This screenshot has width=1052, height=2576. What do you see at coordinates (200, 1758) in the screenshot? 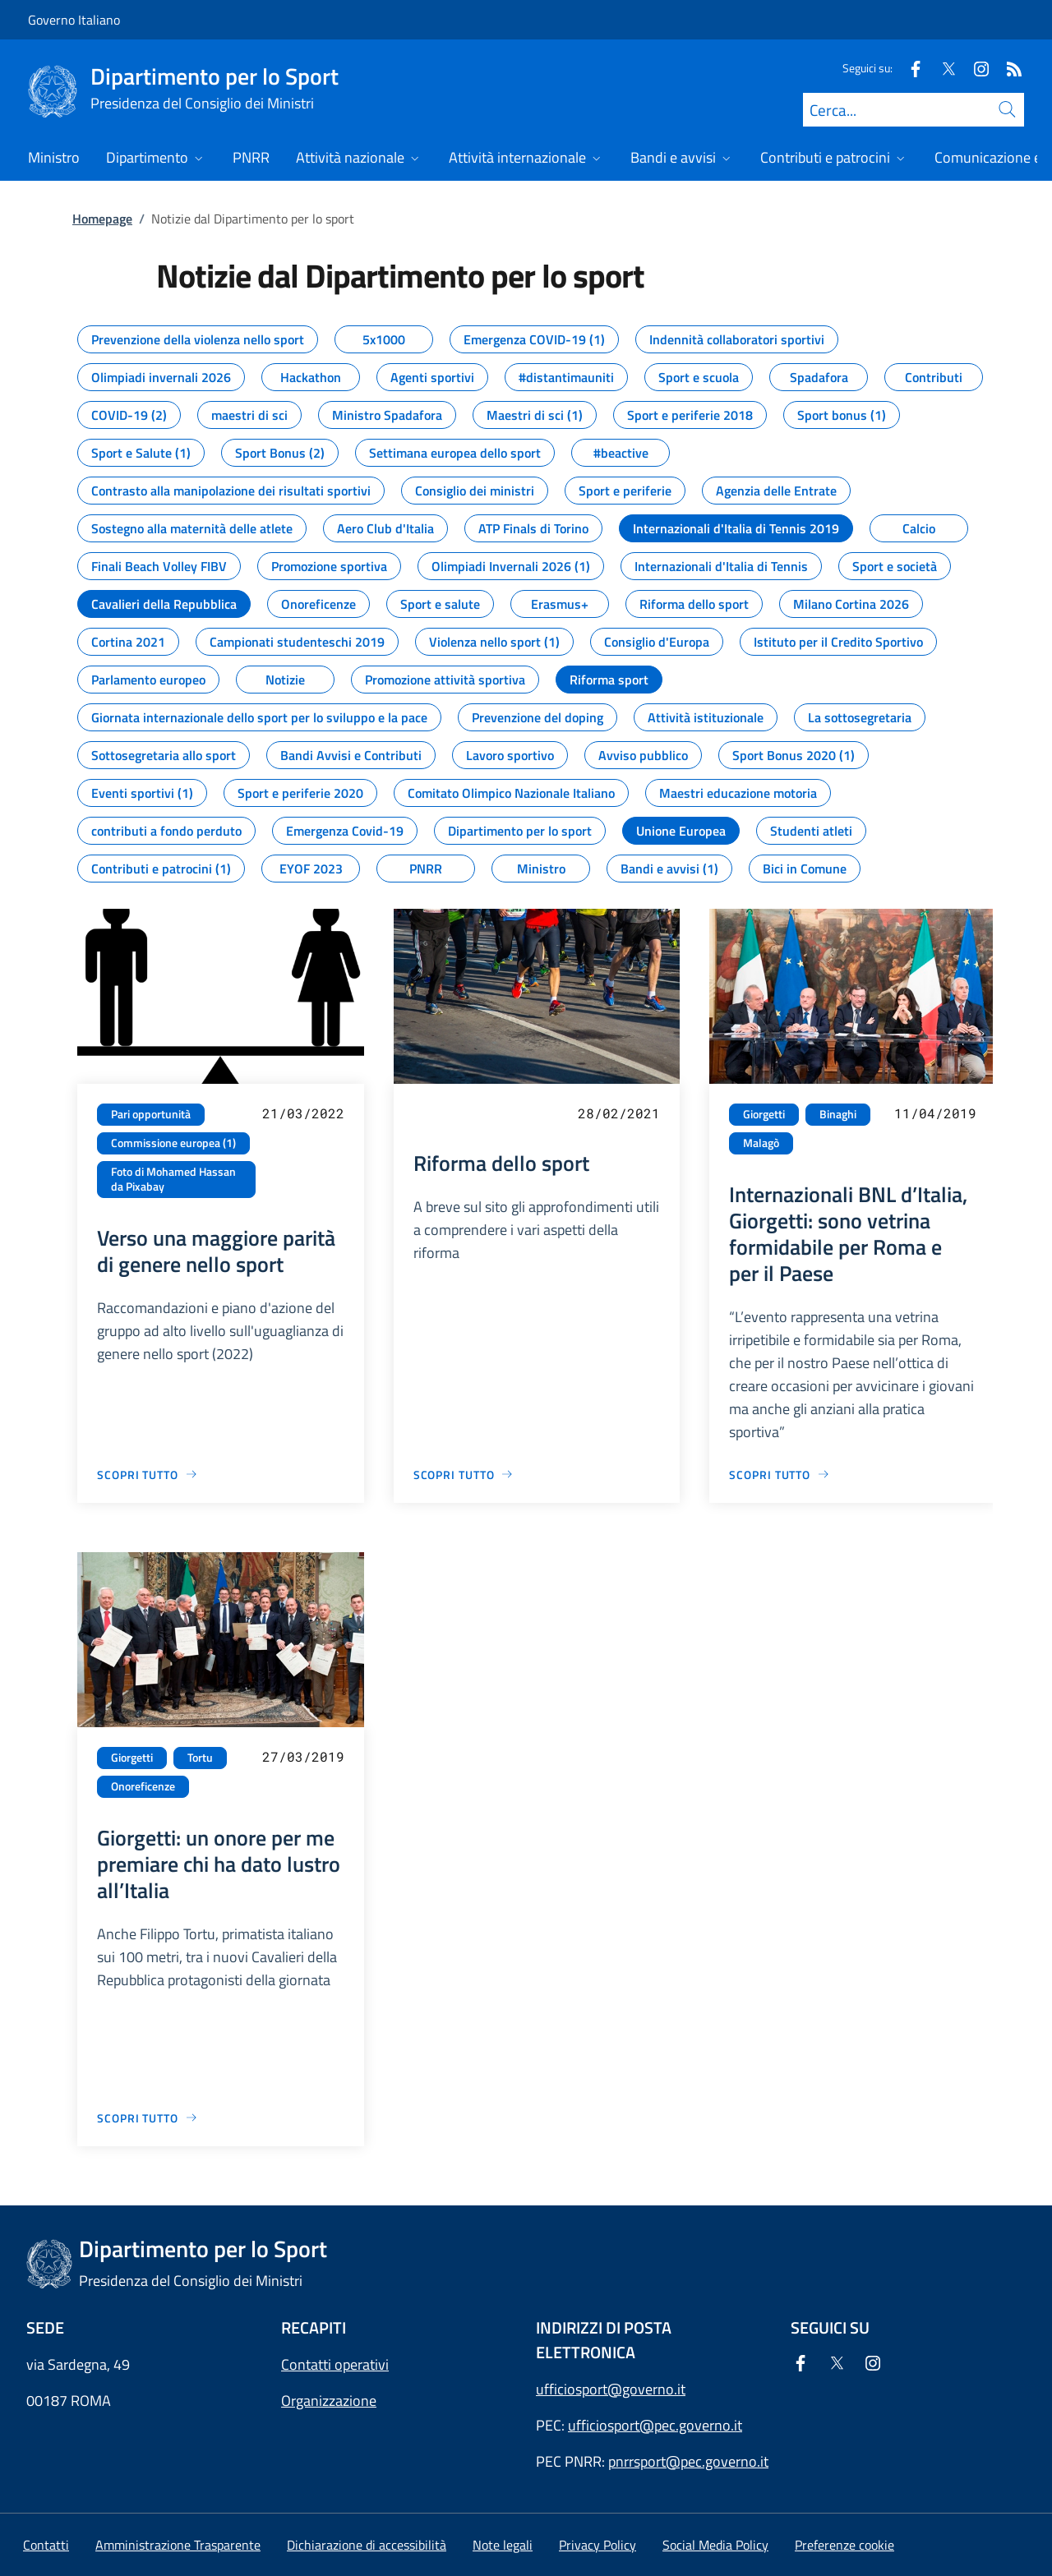
I see `Tortu` at bounding box center [200, 1758].